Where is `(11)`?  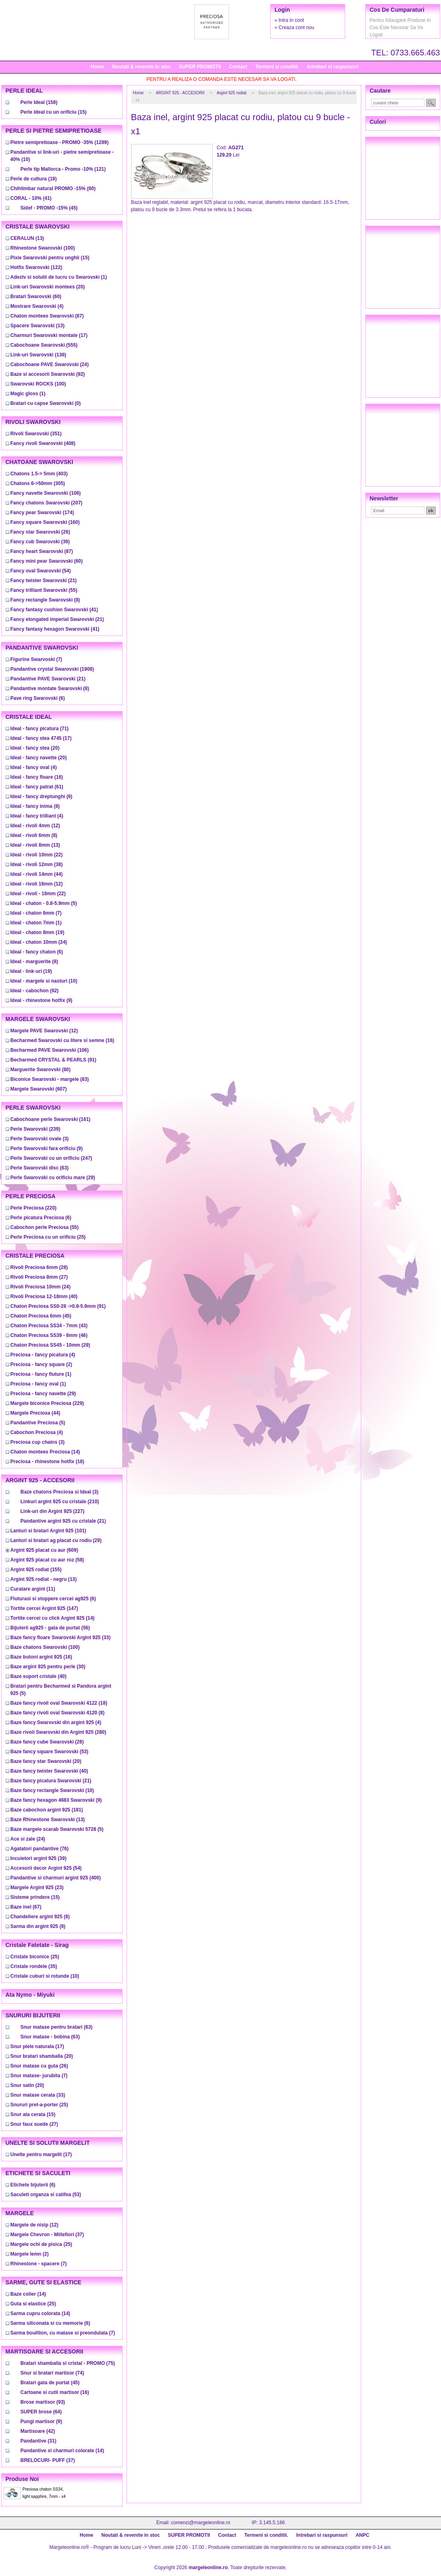
(11) is located at coordinates (33, 1589).